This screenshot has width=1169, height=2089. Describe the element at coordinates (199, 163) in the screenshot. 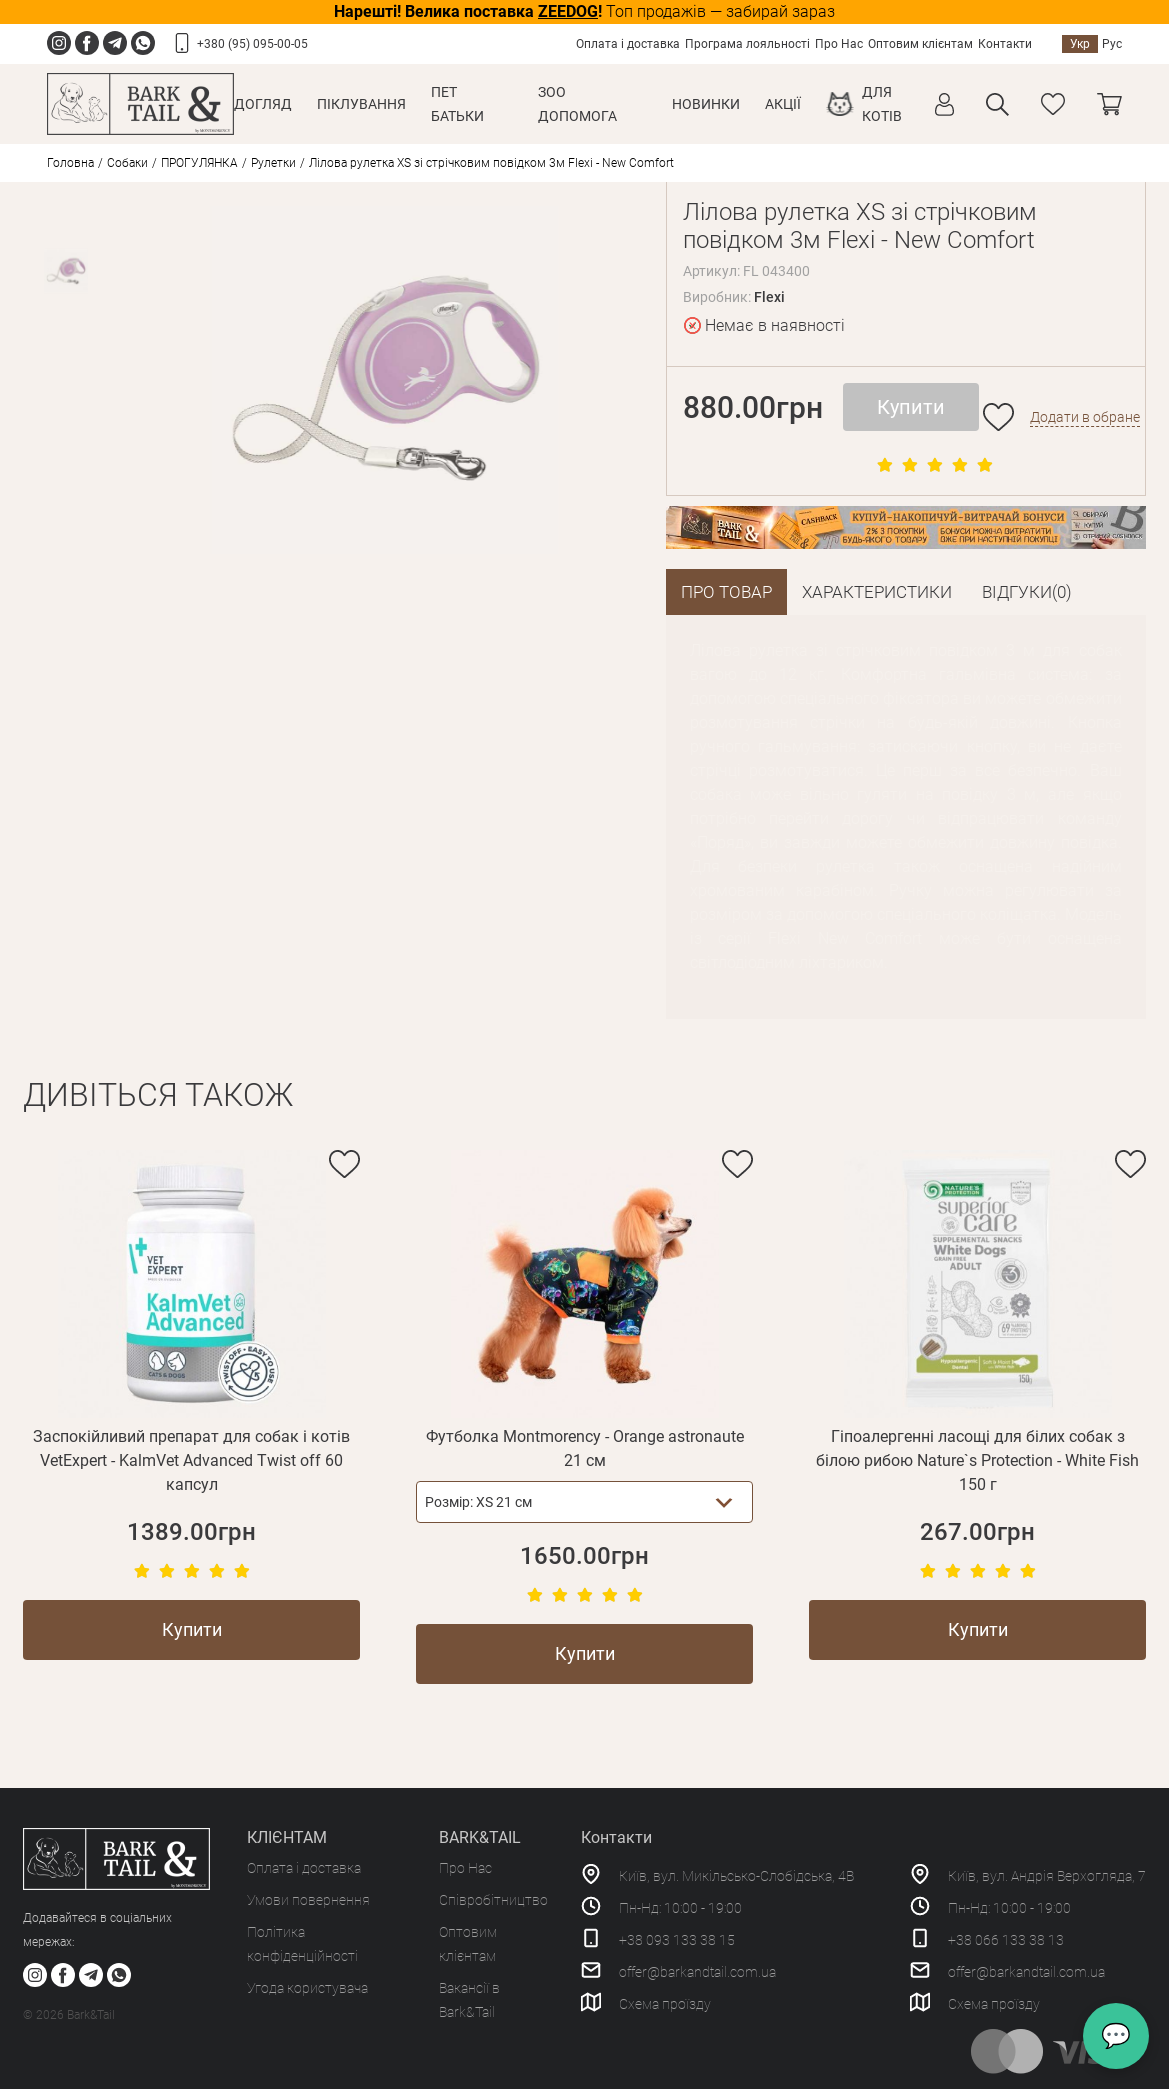

I see `ПРОГУЛЯНКА` at that location.